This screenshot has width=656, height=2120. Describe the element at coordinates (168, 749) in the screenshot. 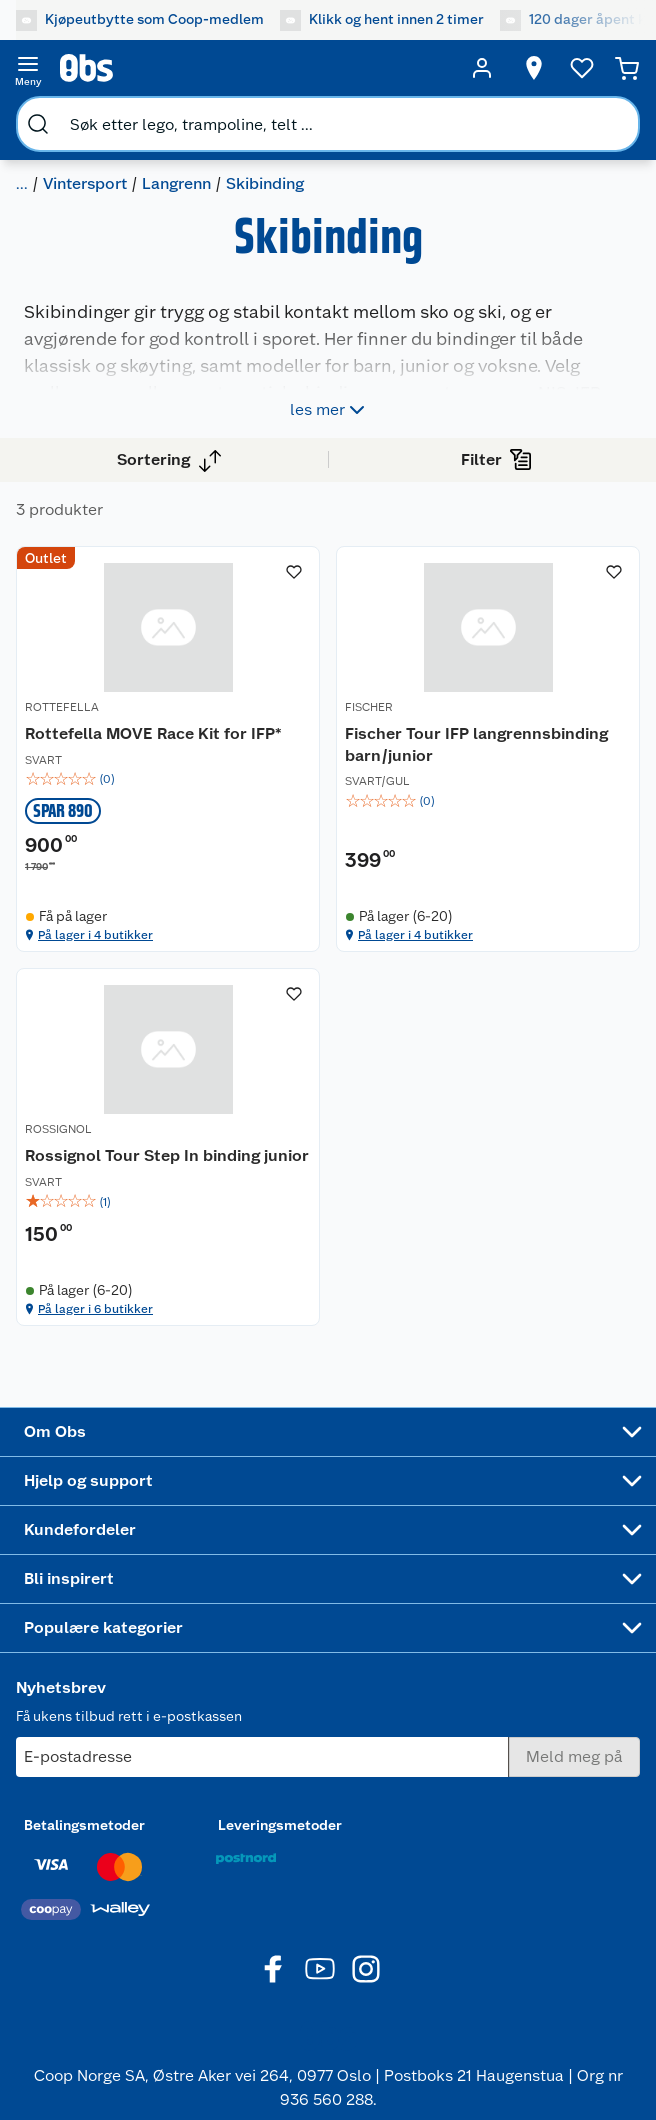

I see `[Rottefella MOVE Race Kit for IFP*]` at that location.